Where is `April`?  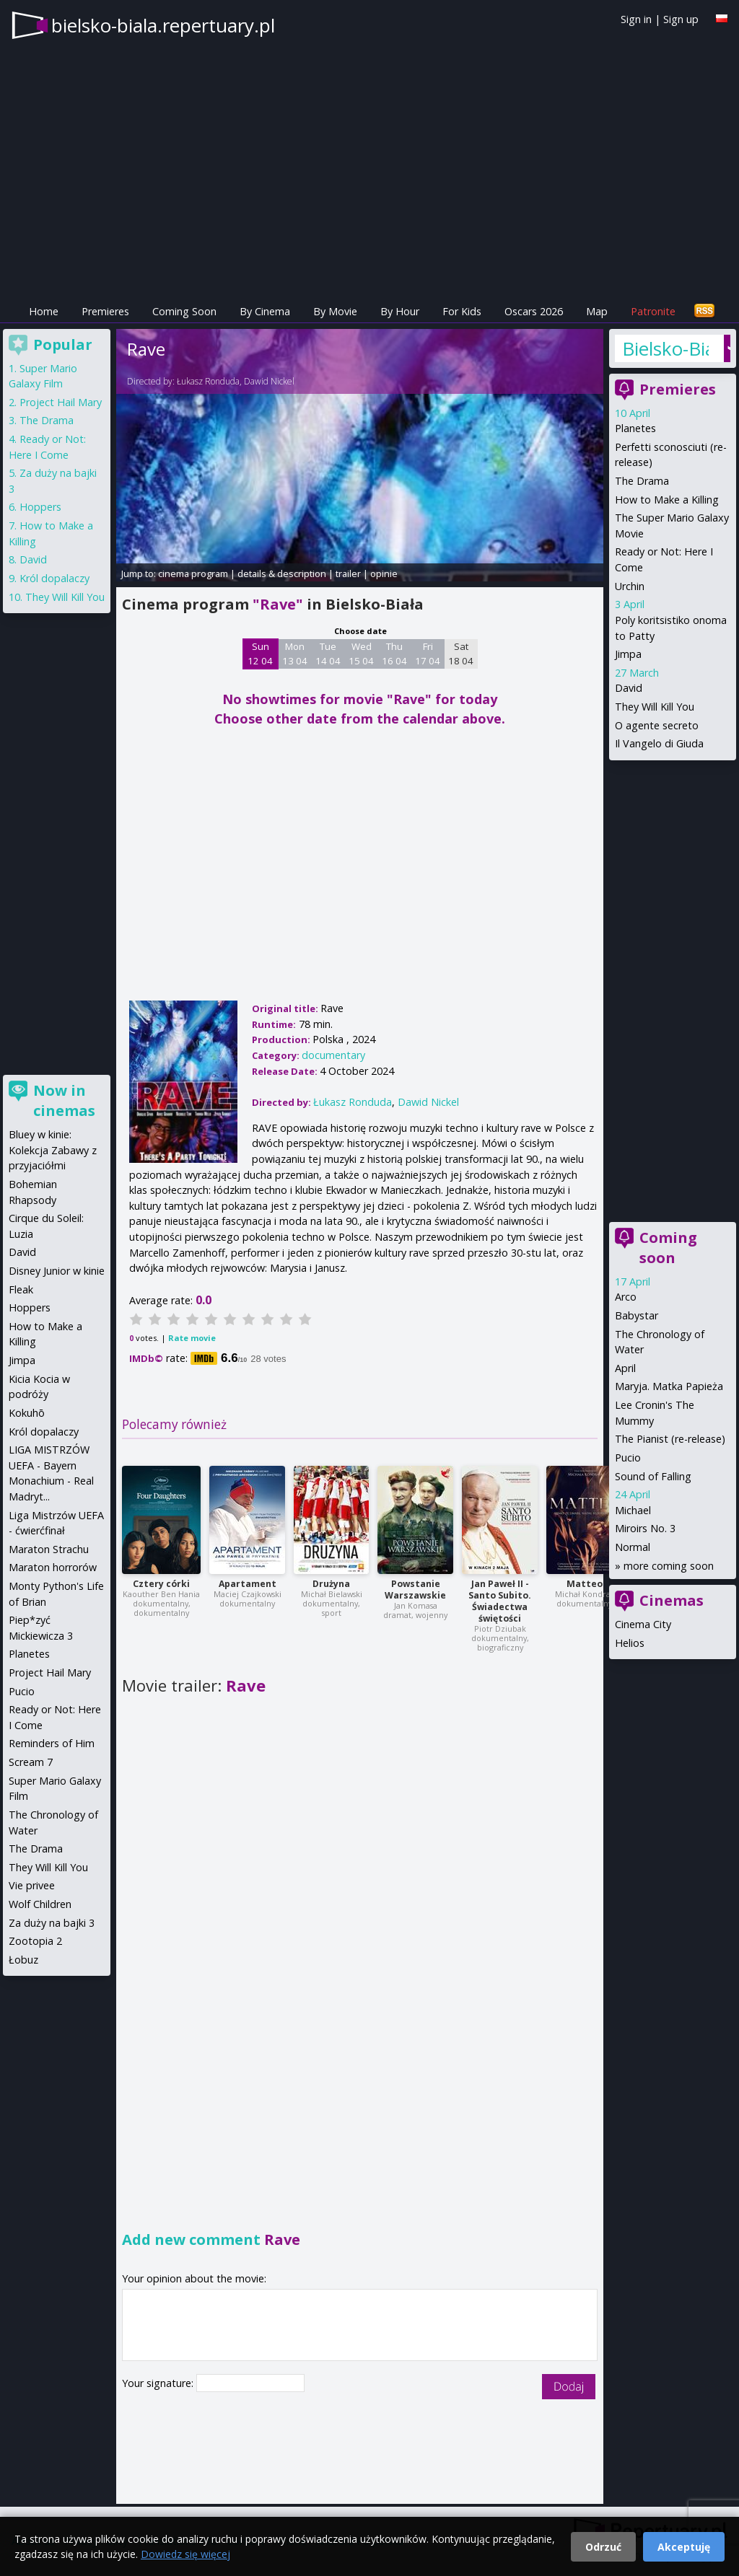
April is located at coordinates (625, 1368).